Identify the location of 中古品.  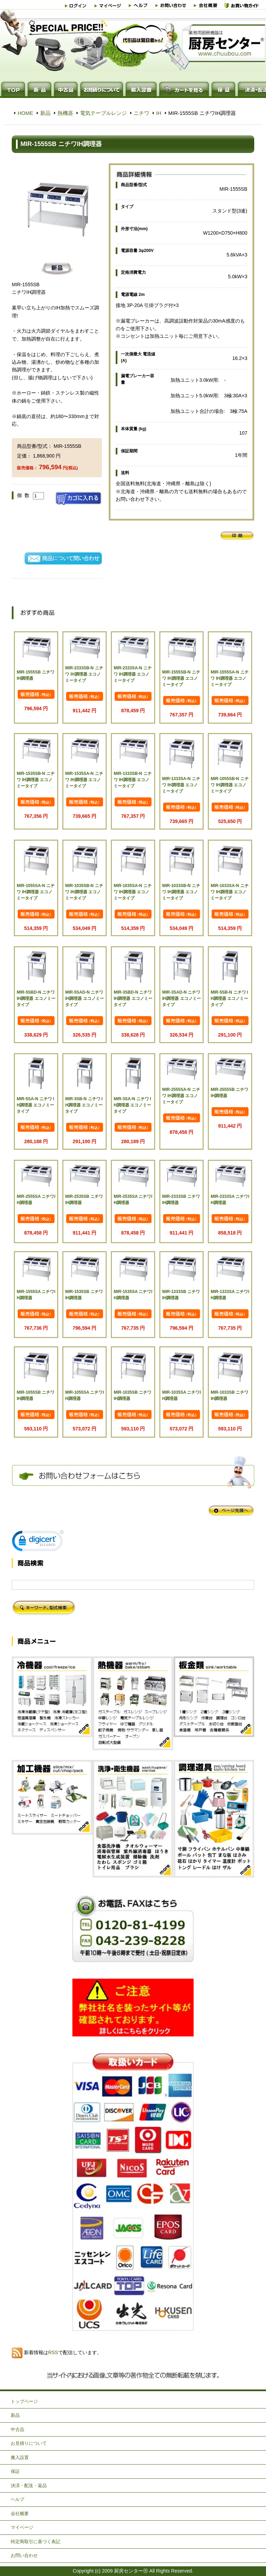
(17, 2429).